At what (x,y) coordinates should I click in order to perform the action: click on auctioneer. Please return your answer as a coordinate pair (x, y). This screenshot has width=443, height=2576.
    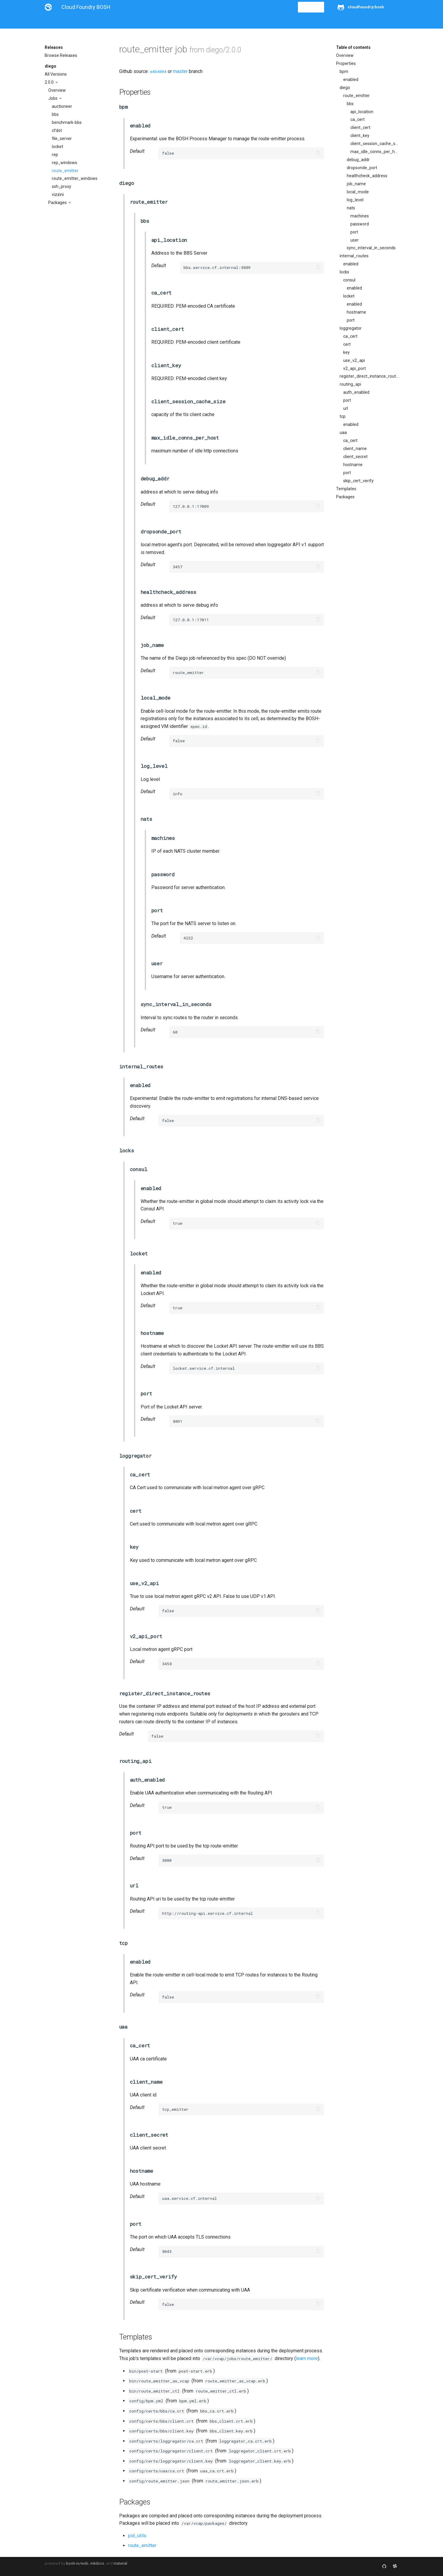
    Looking at the image, I should click on (62, 106).